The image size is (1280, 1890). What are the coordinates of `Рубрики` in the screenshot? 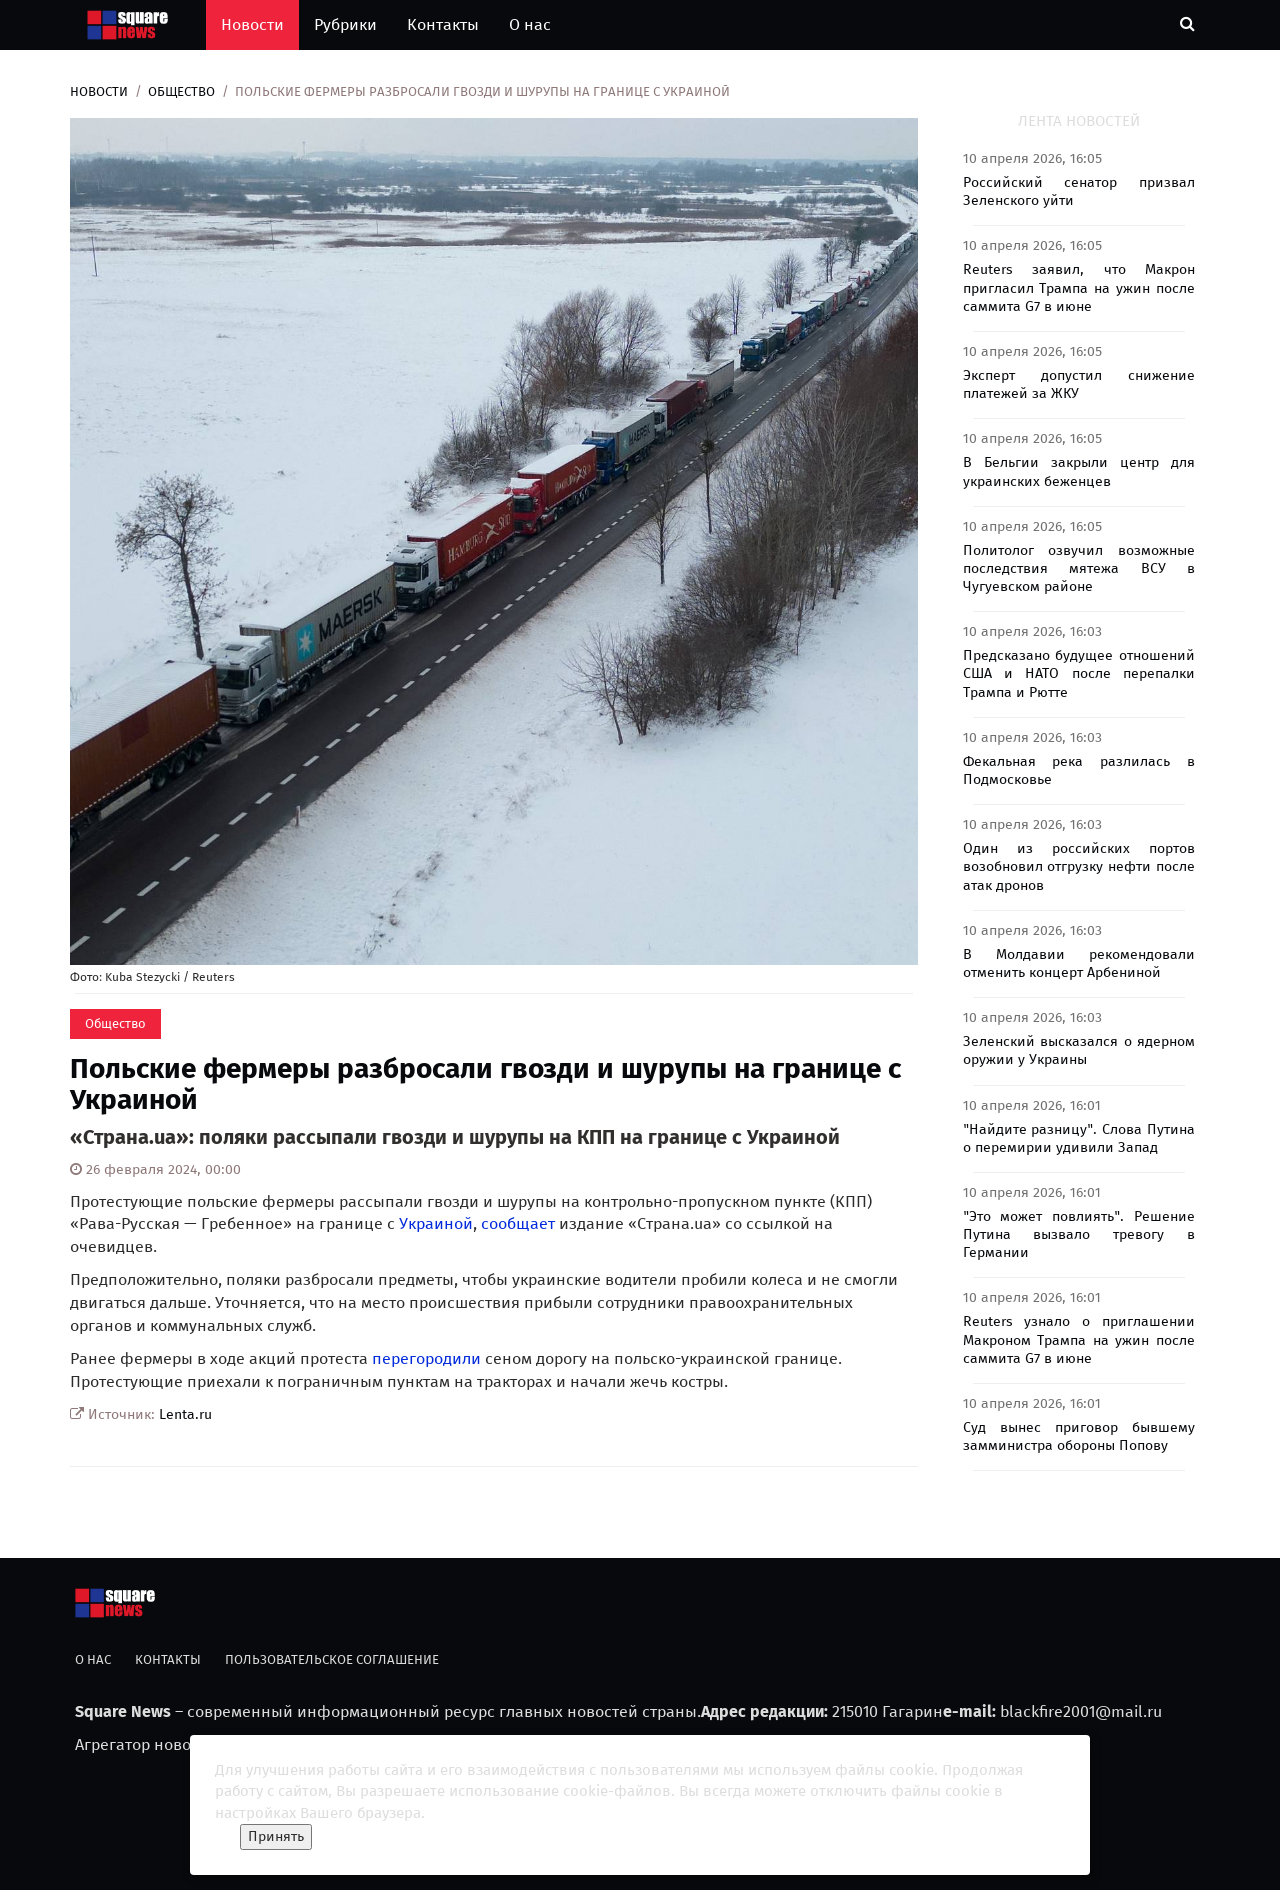 It's located at (345, 24).